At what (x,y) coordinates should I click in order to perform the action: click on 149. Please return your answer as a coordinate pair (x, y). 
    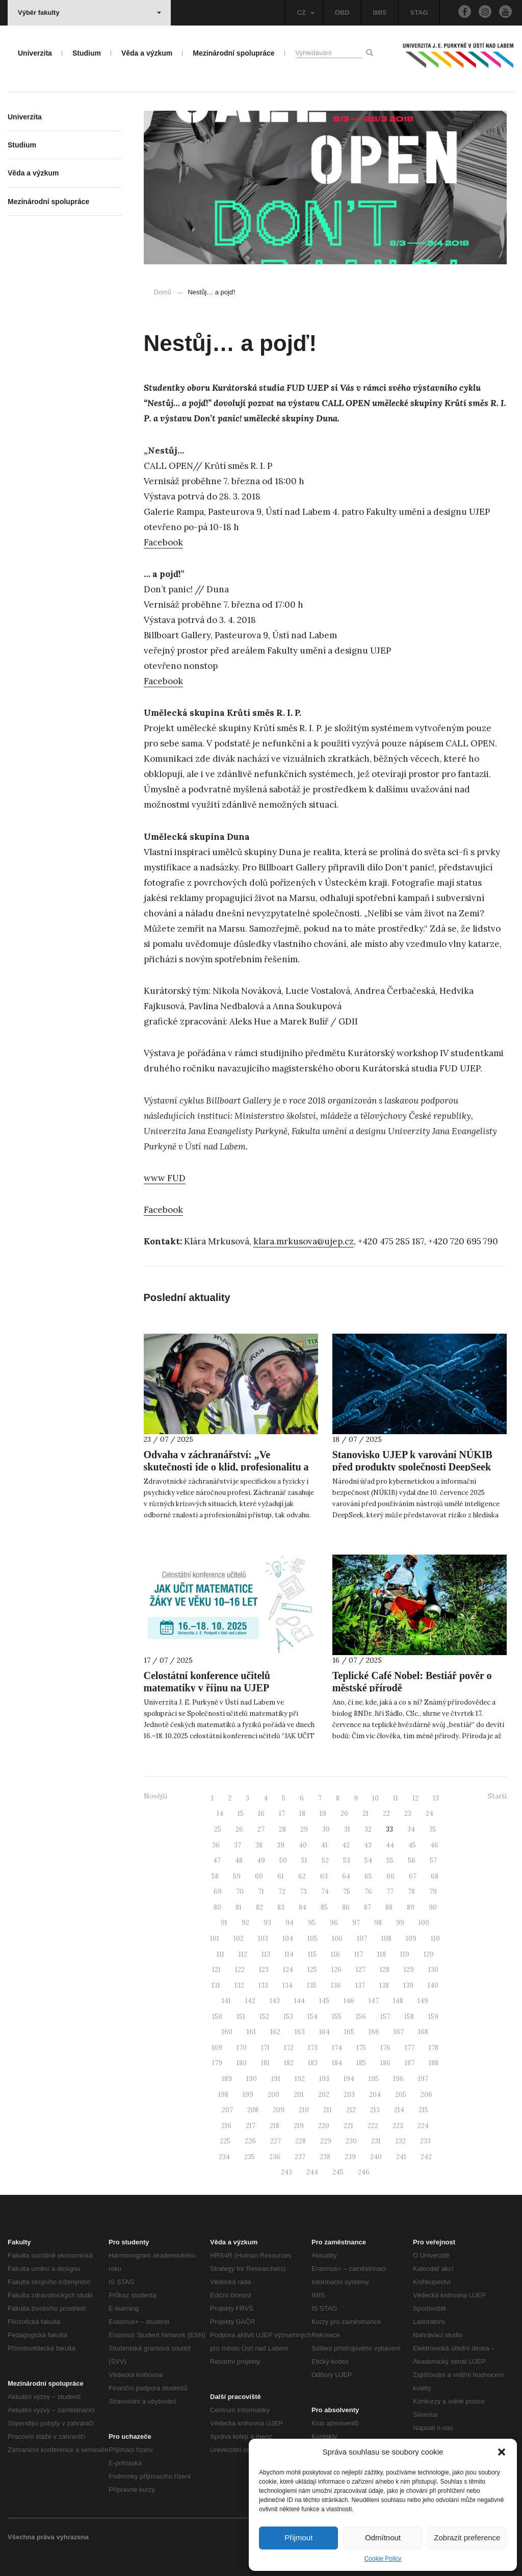
    Looking at the image, I should click on (422, 2000).